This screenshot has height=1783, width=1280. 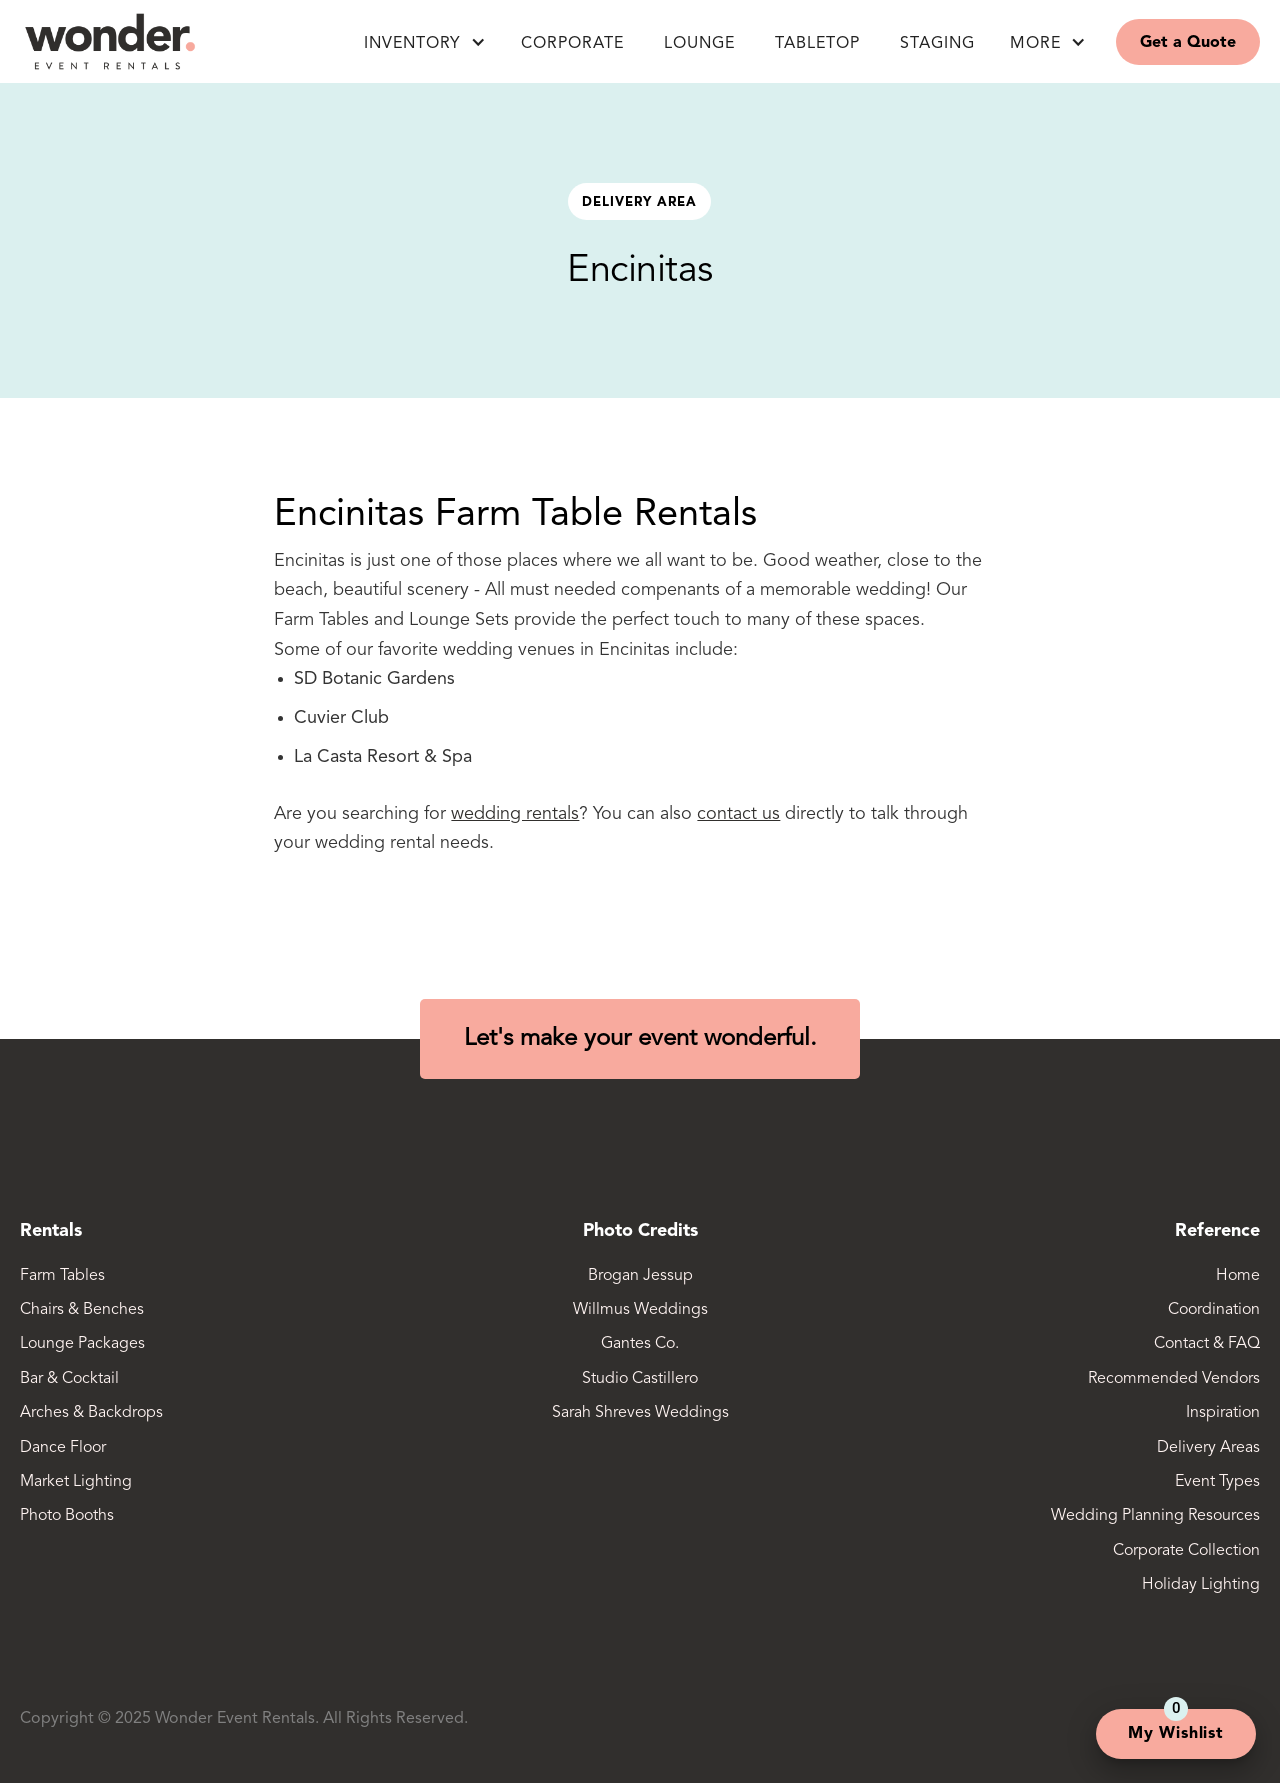 I want to click on Bar & Cocktail, so click(x=69, y=1379).